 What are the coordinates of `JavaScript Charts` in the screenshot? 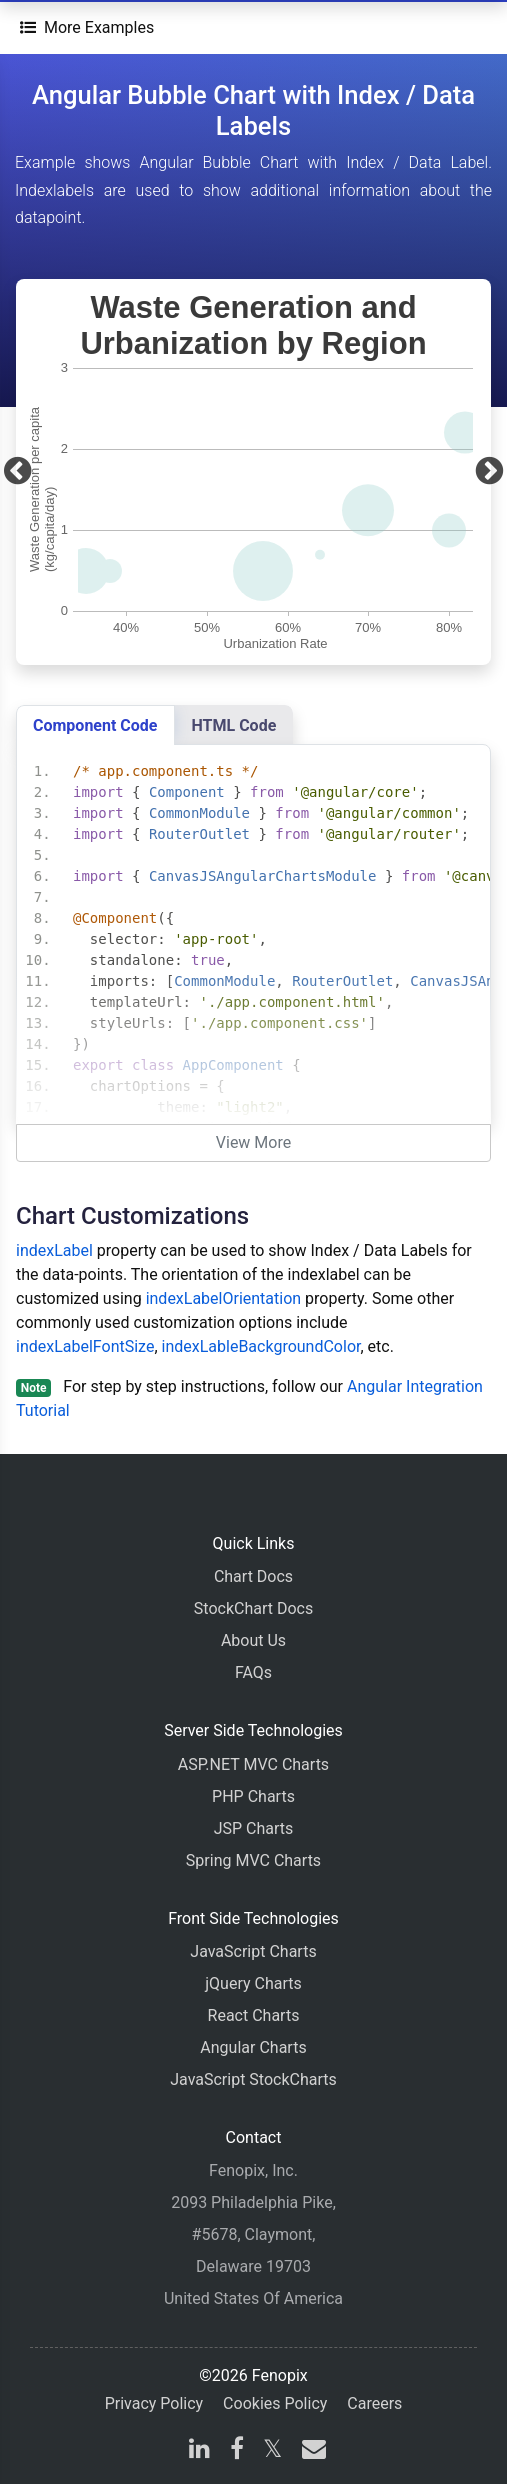 It's located at (253, 1951).